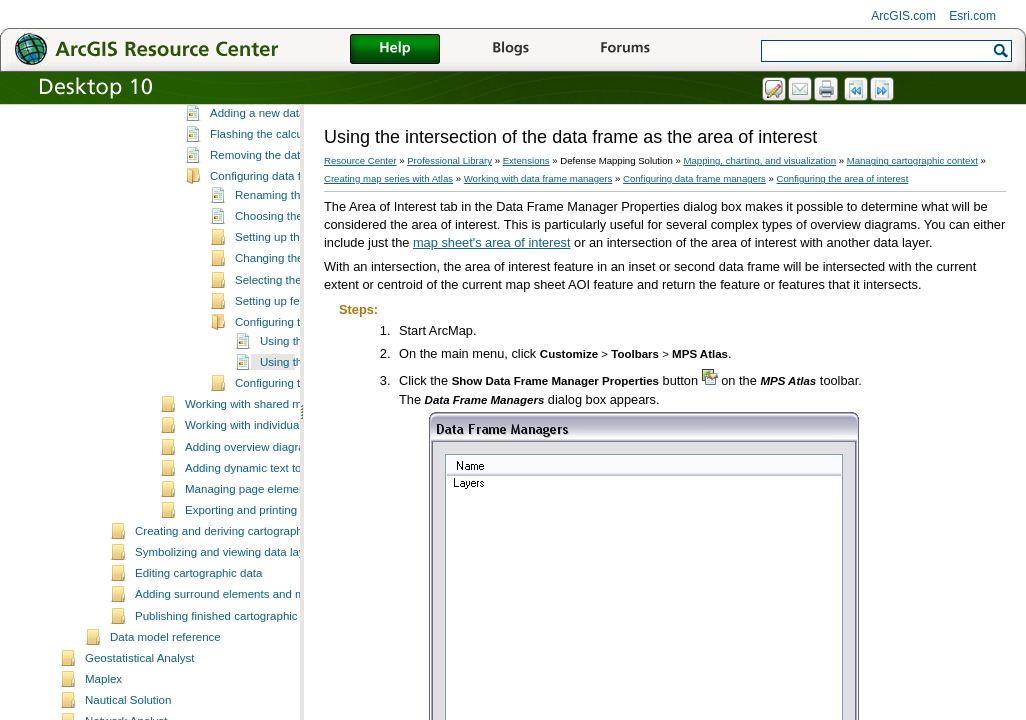 This screenshot has height=720, width=1026. Describe the element at coordinates (252, 538) in the screenshot. I see `Adding overview diagrams` at that location.